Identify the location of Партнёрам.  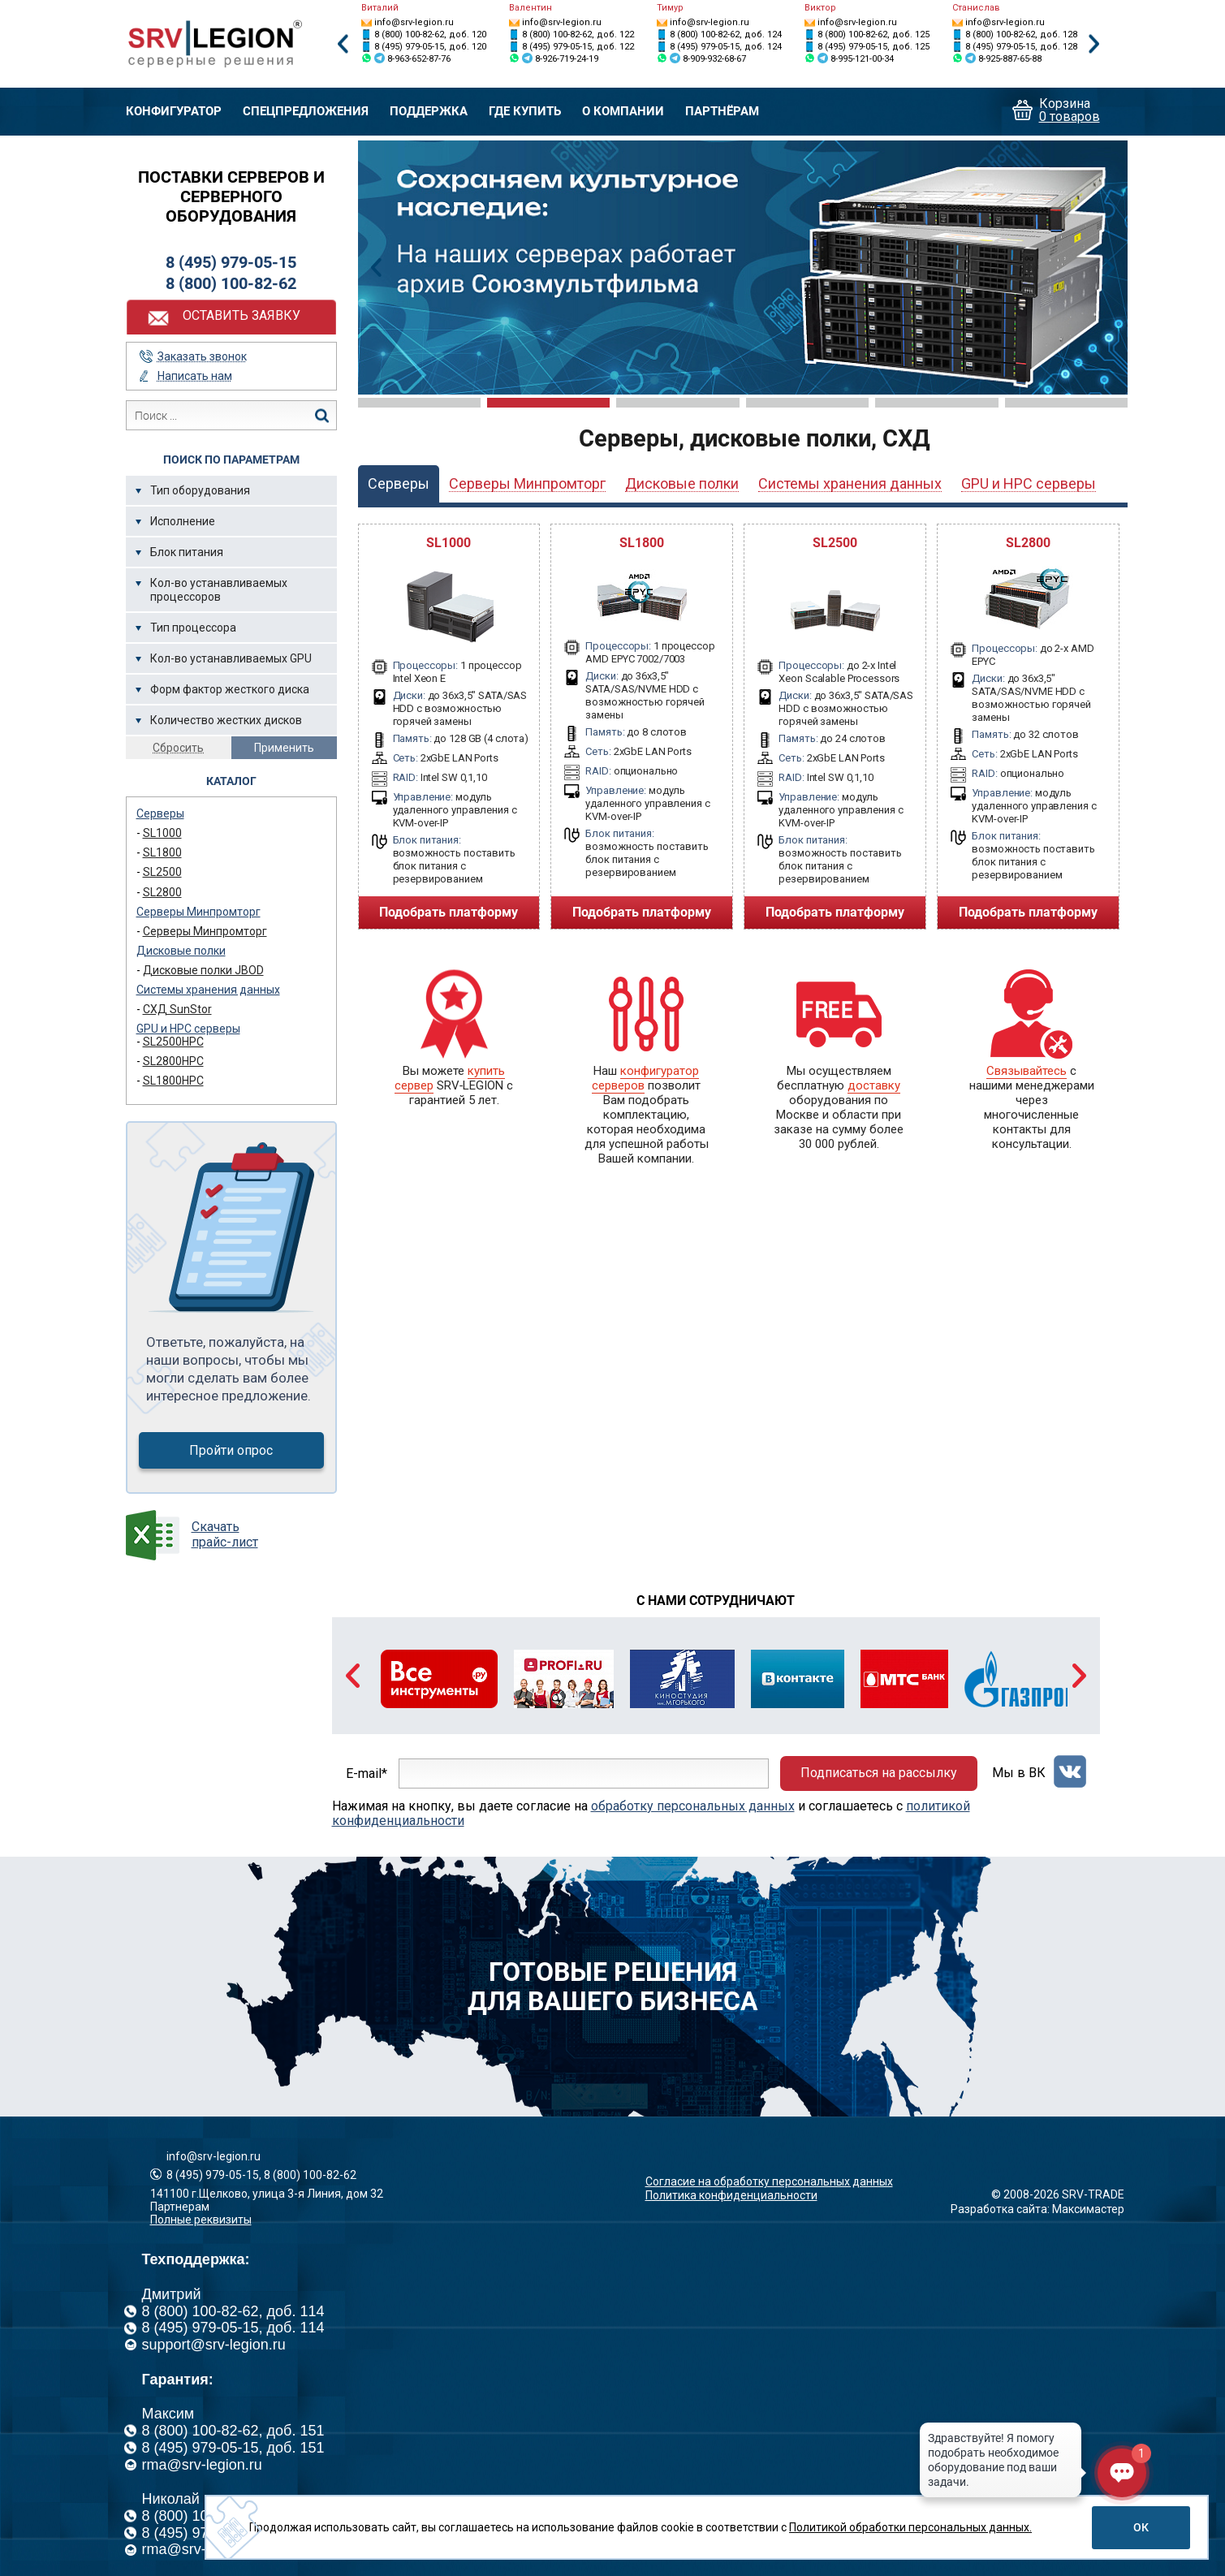
(722, 112).